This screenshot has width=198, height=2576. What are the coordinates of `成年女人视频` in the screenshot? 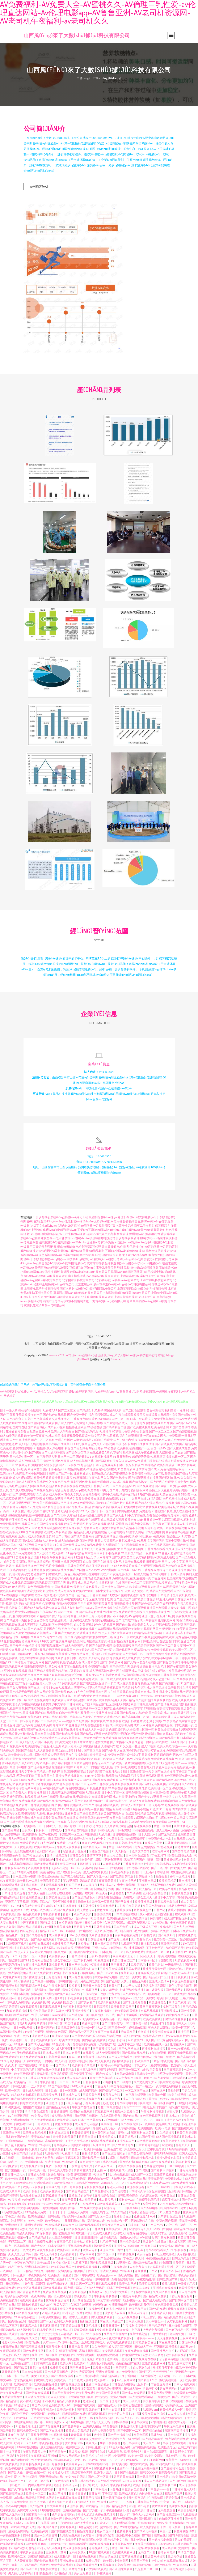 It's located at (56, 1428).